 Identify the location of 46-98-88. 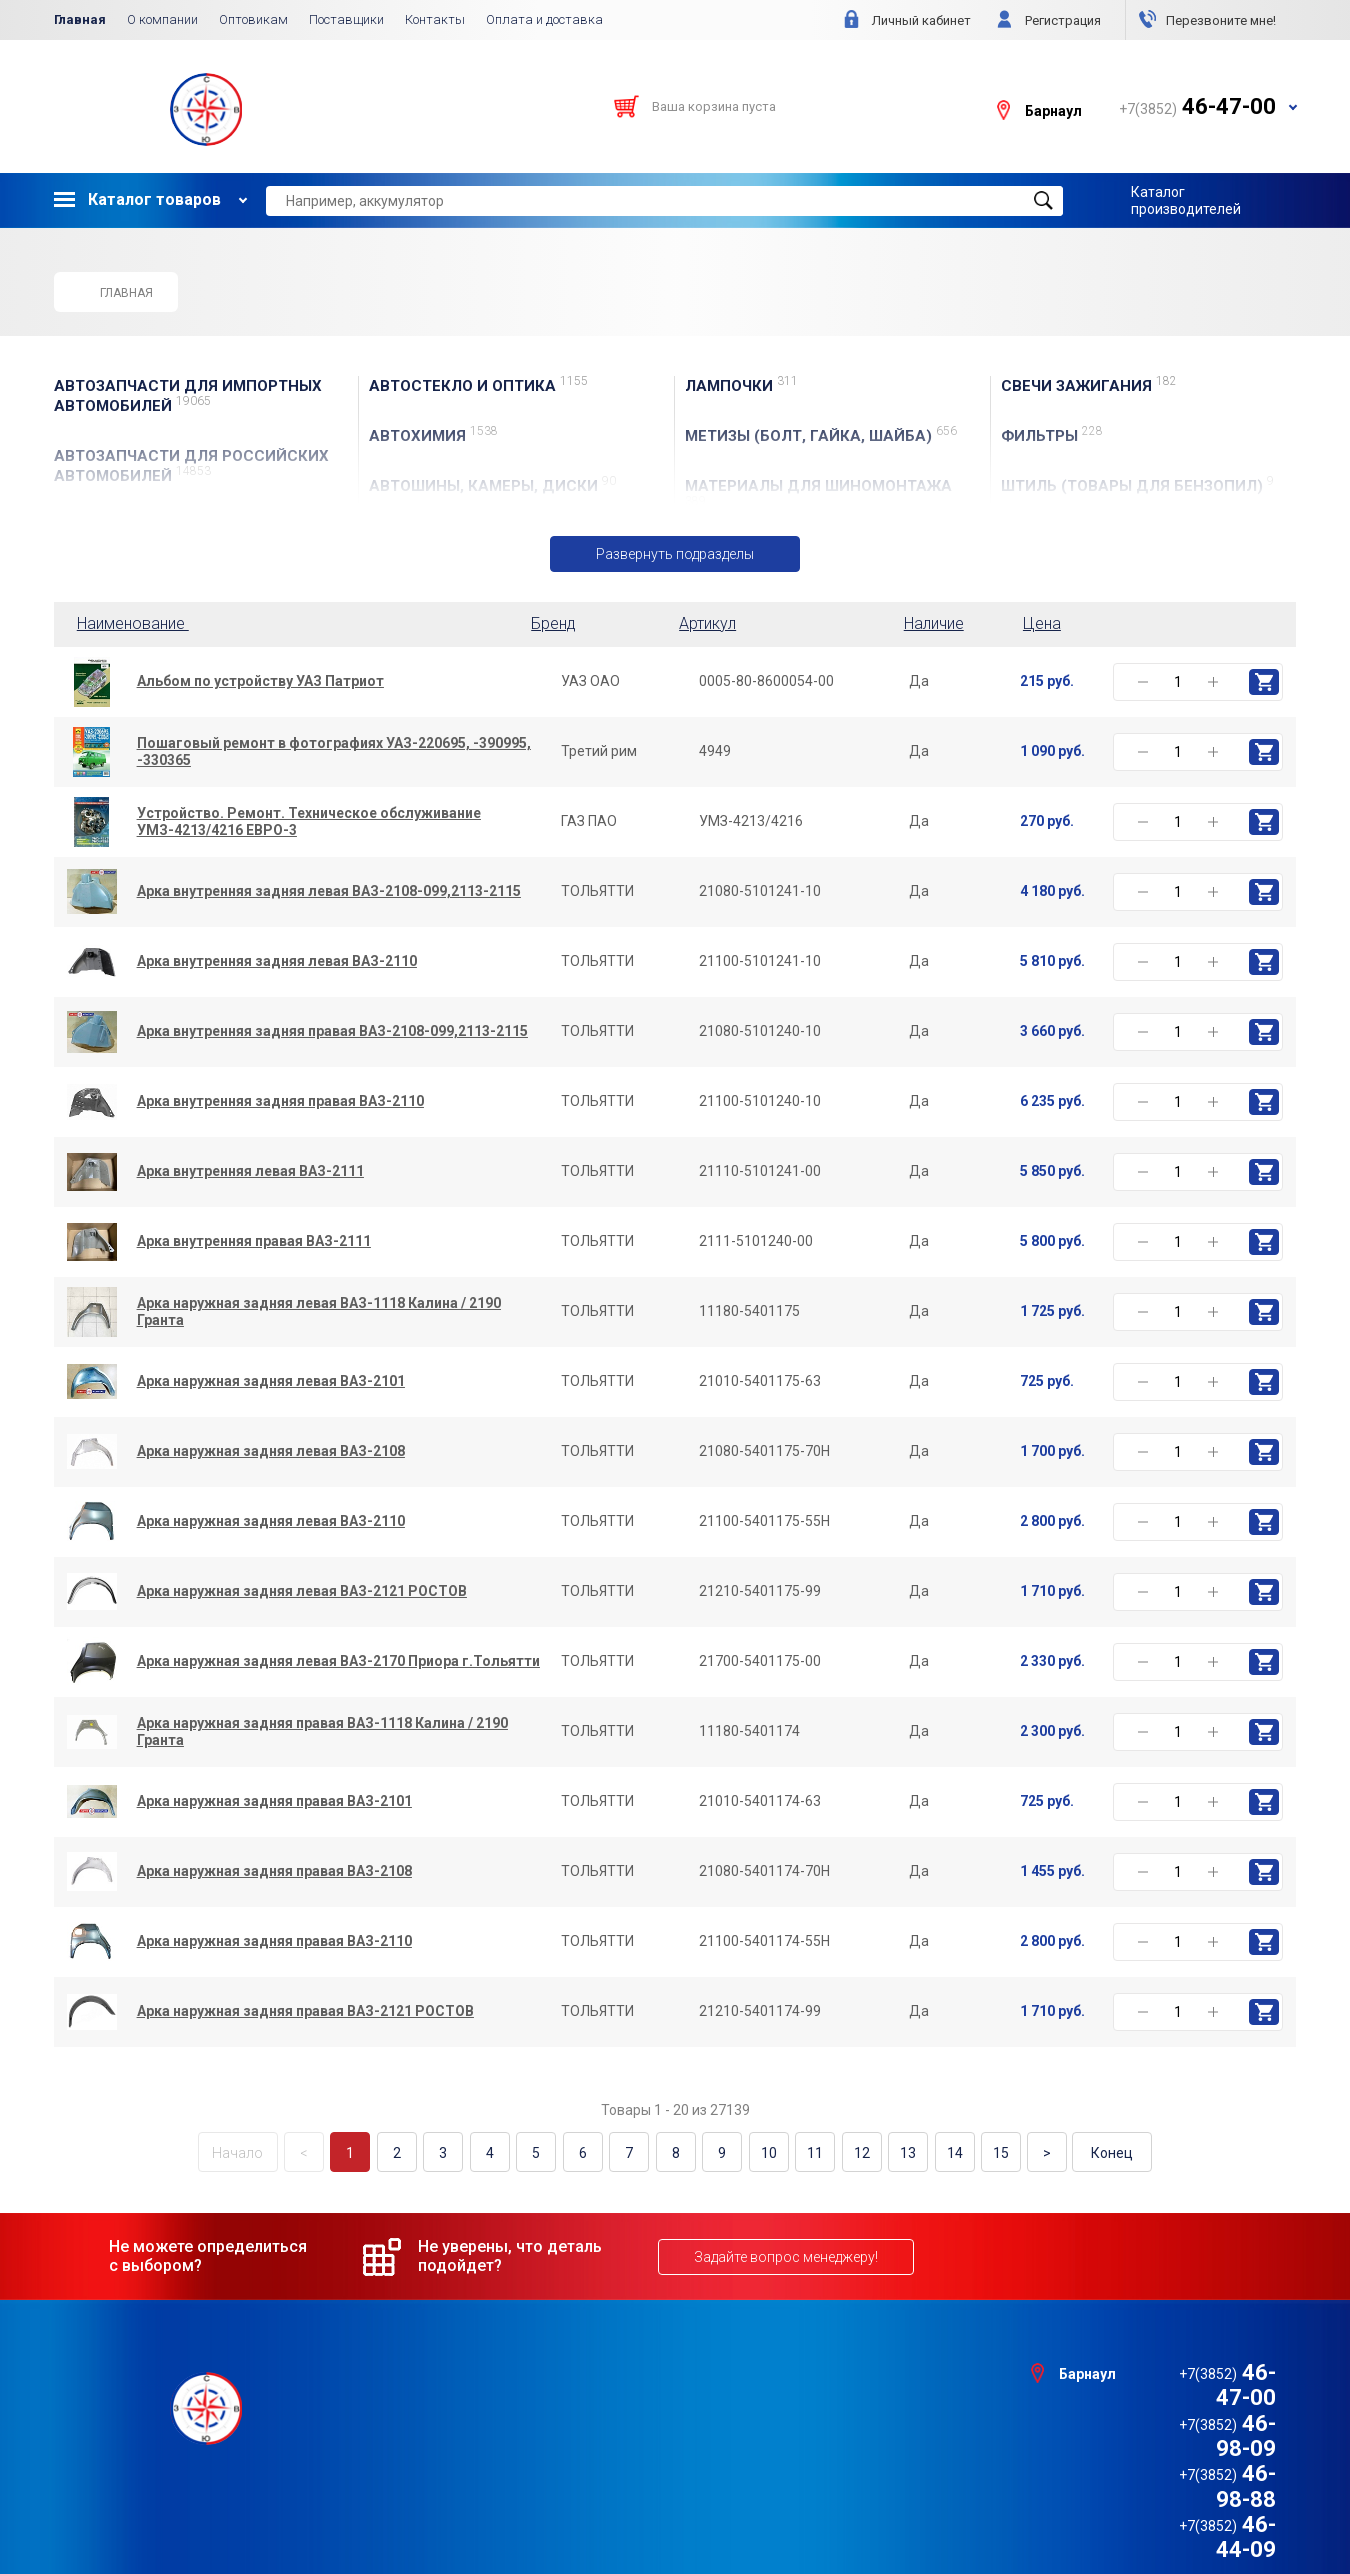
(1197, 2422).